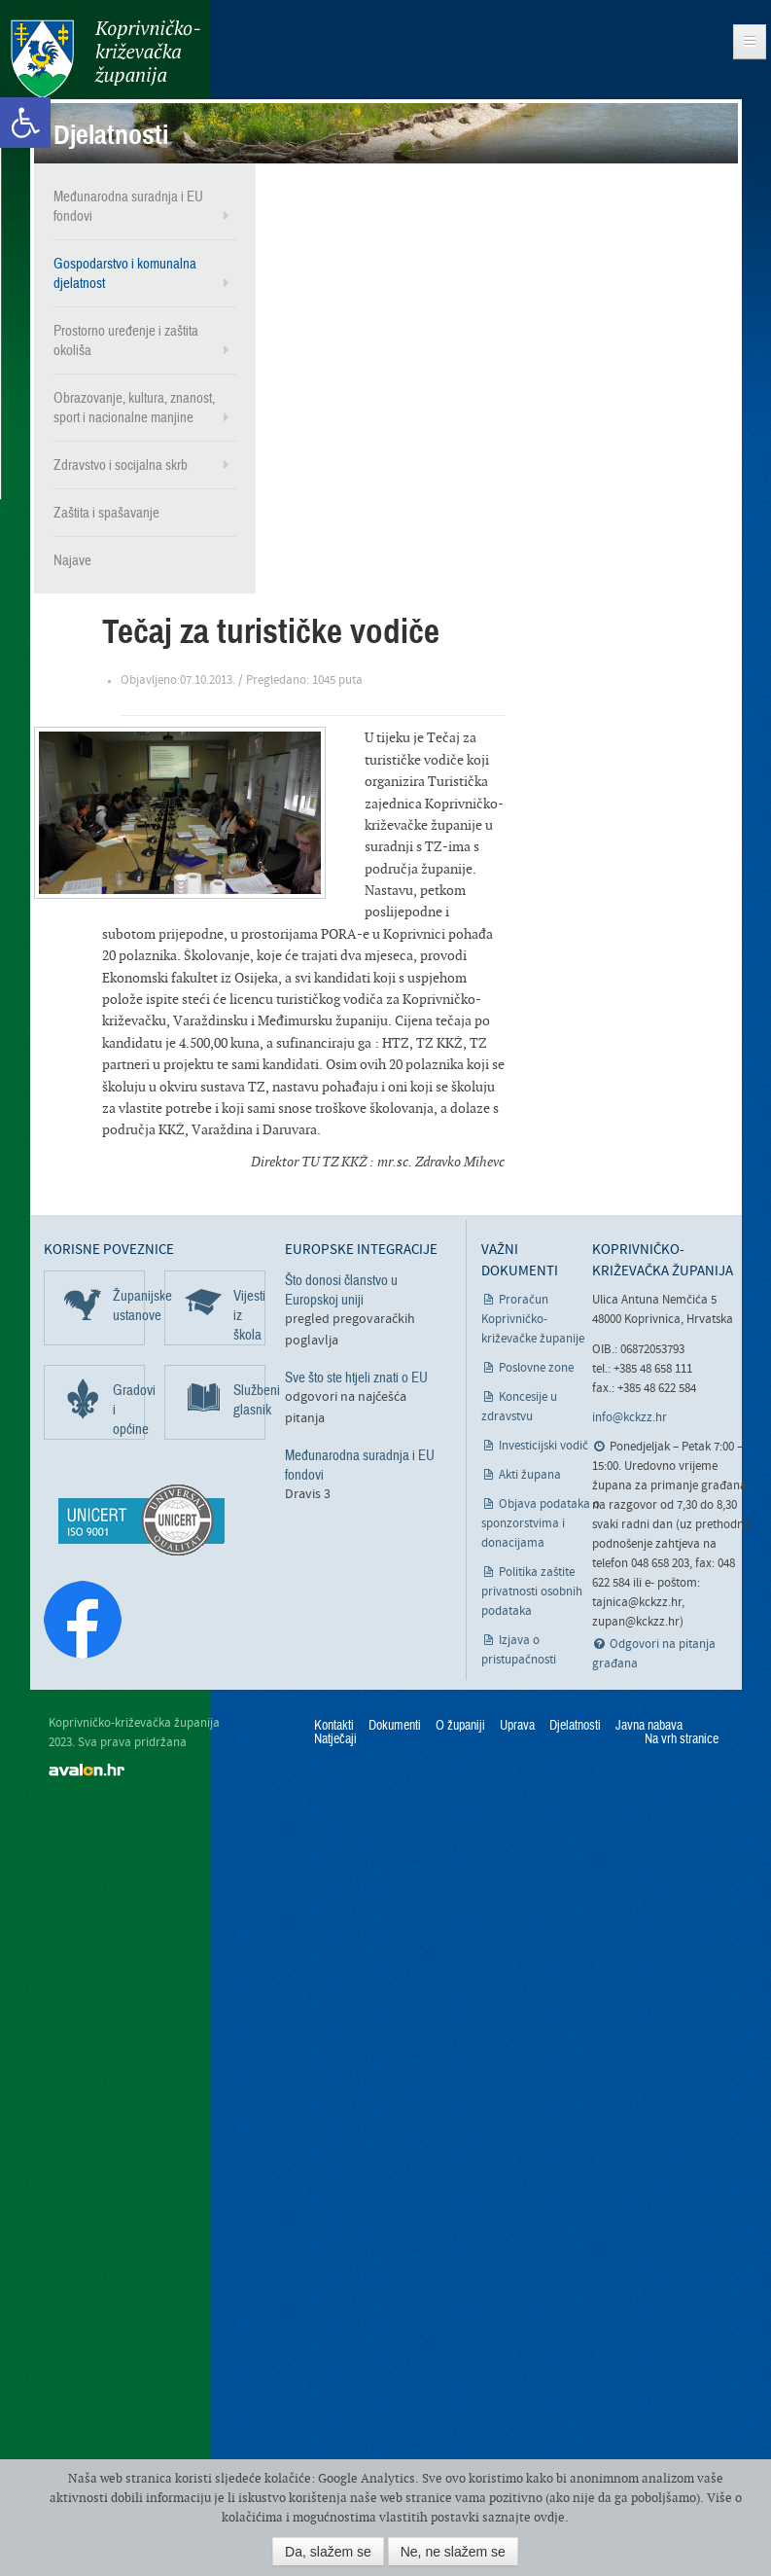 The height and width of the screenshot is (2576, 771). Describe the element at coordinates (25, 122) in the screenshot. I see `[link]` at that location.